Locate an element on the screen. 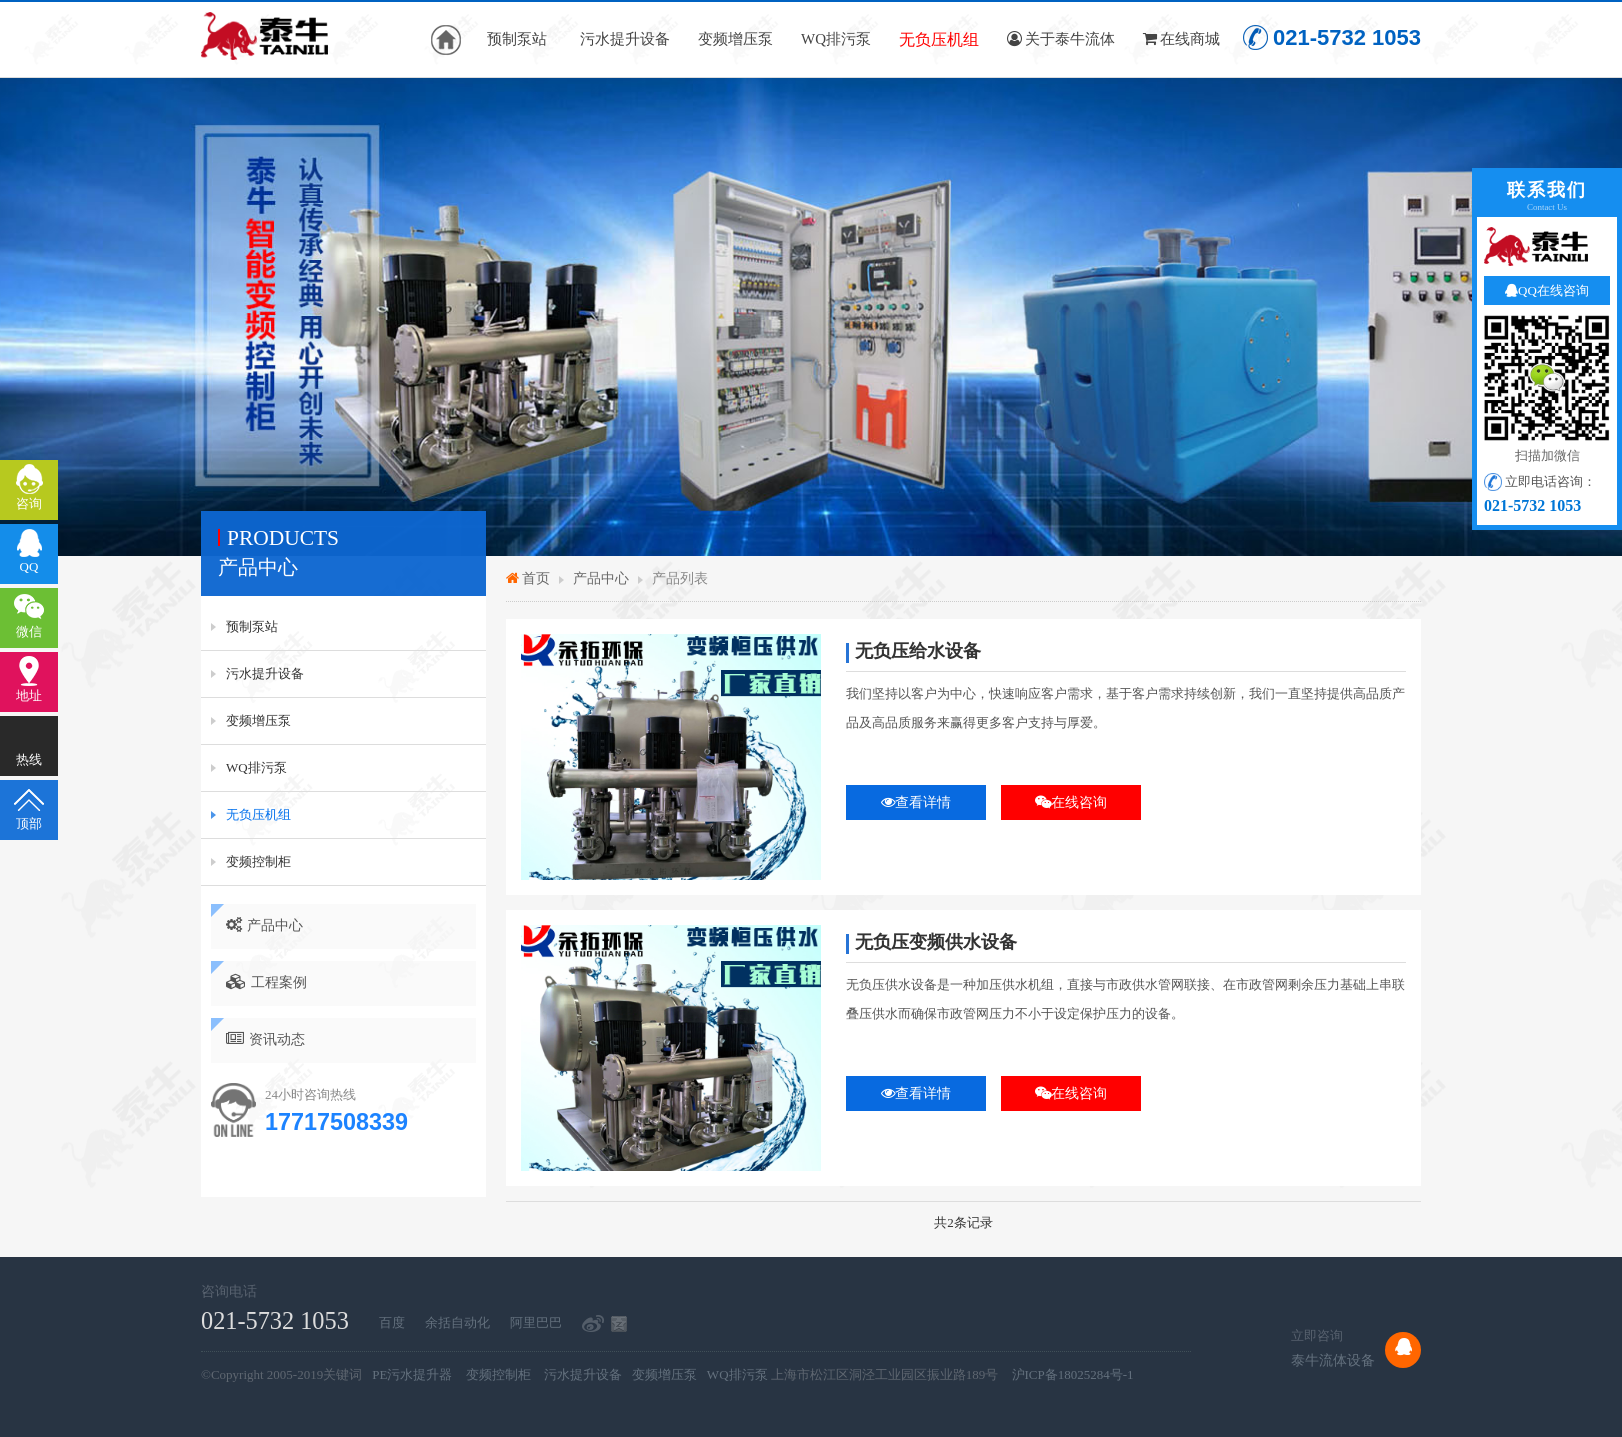  PE污水提升器 is located at coordinates (412, 1374).